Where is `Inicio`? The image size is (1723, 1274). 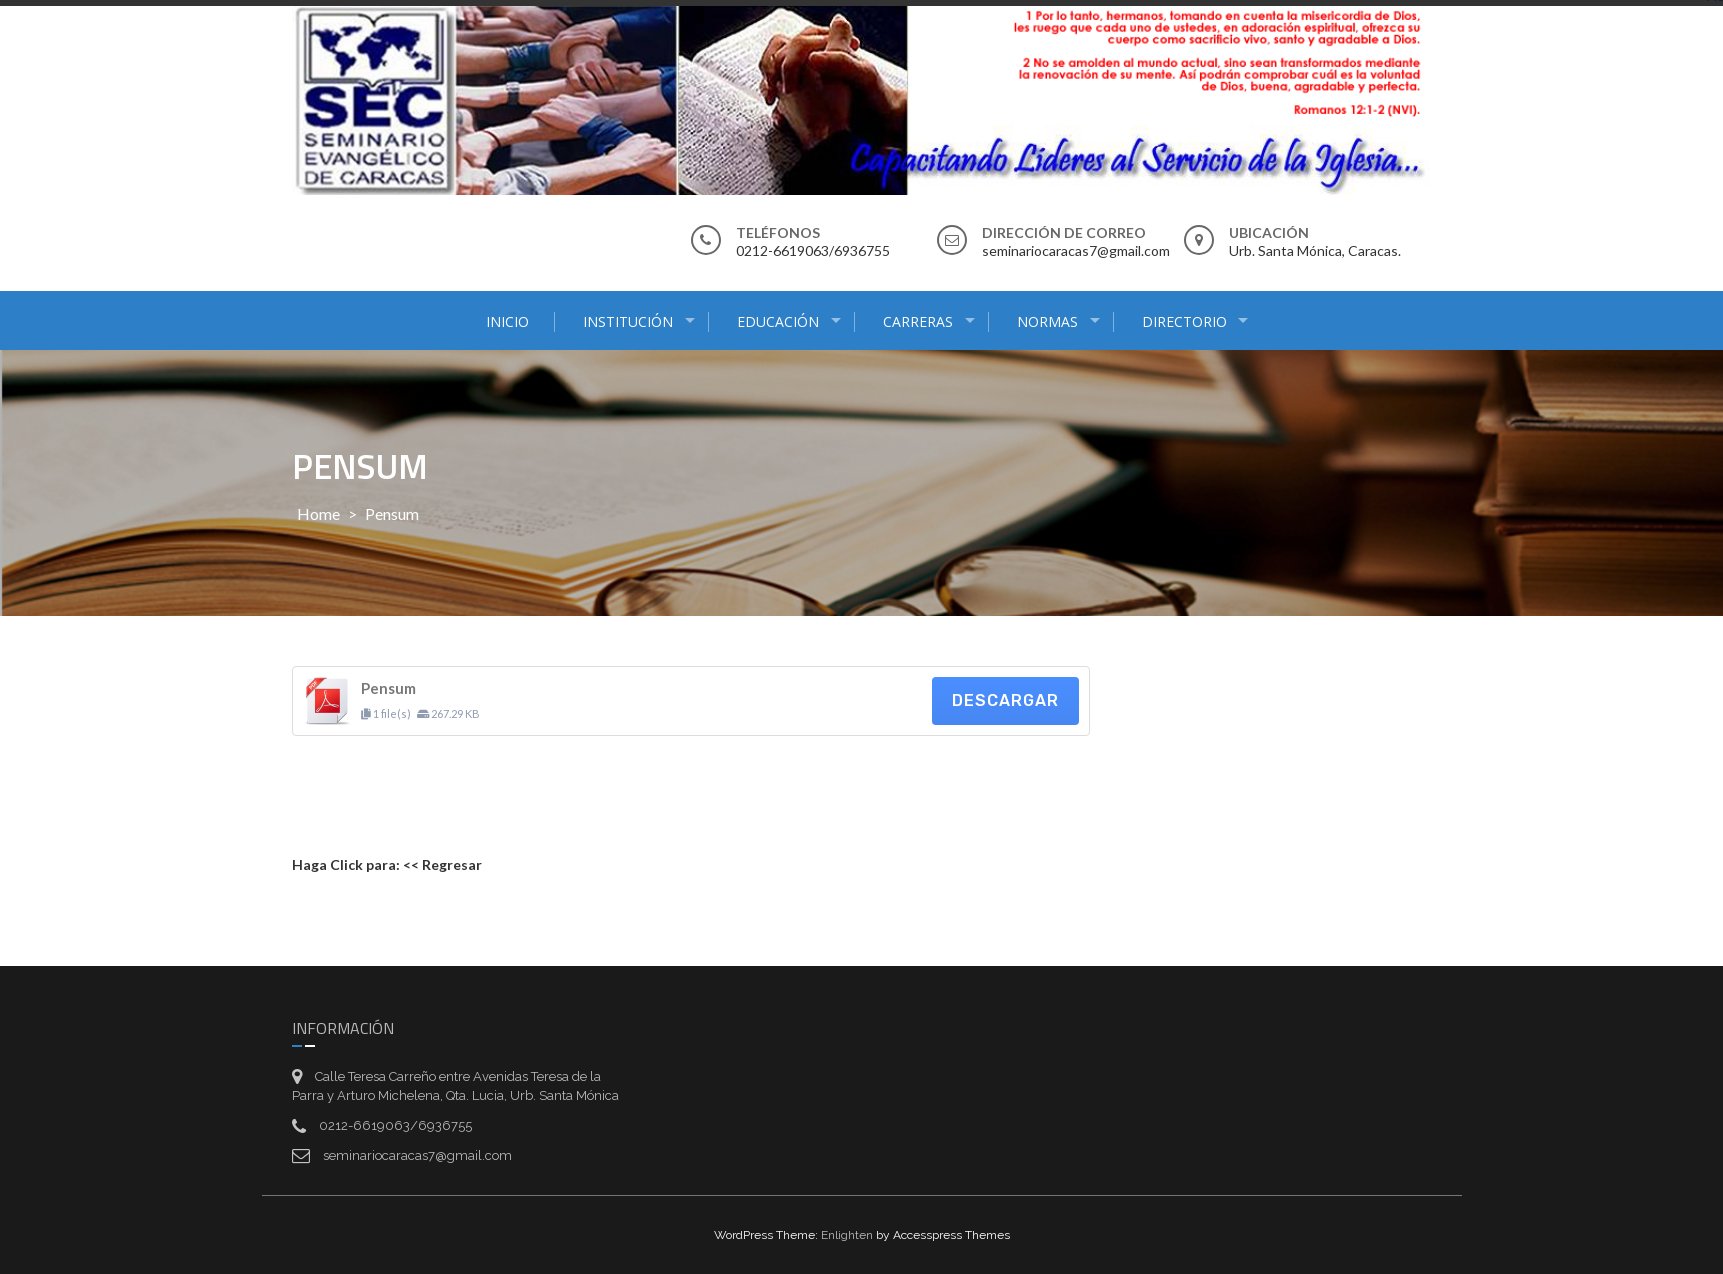 Inicio is located at coordinates (507, 321).